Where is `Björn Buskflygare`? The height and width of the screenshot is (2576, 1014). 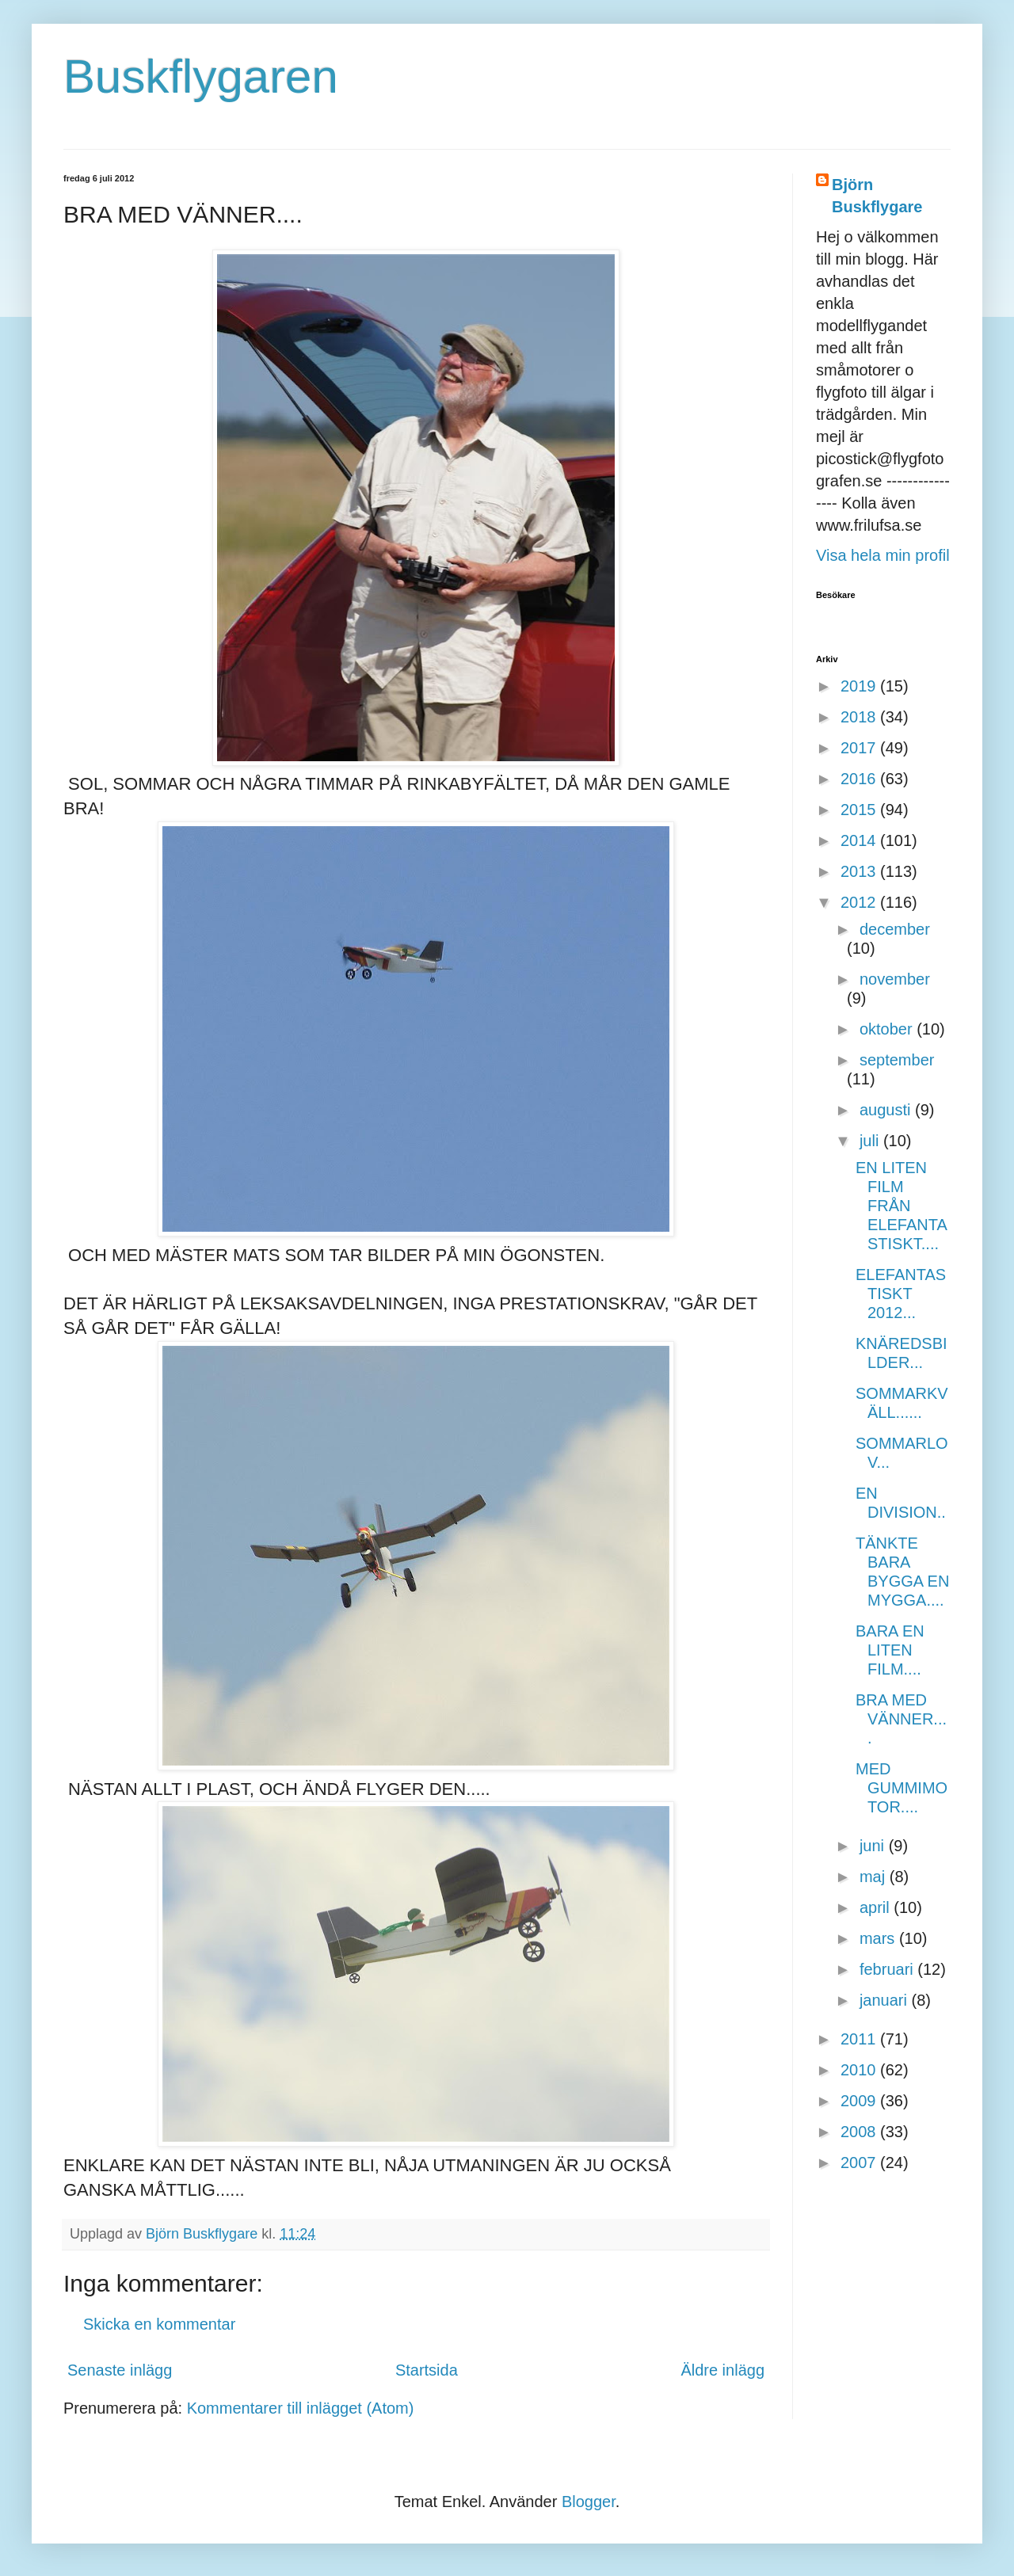
Björn Buskflygare is located at coordinates (877, 195).